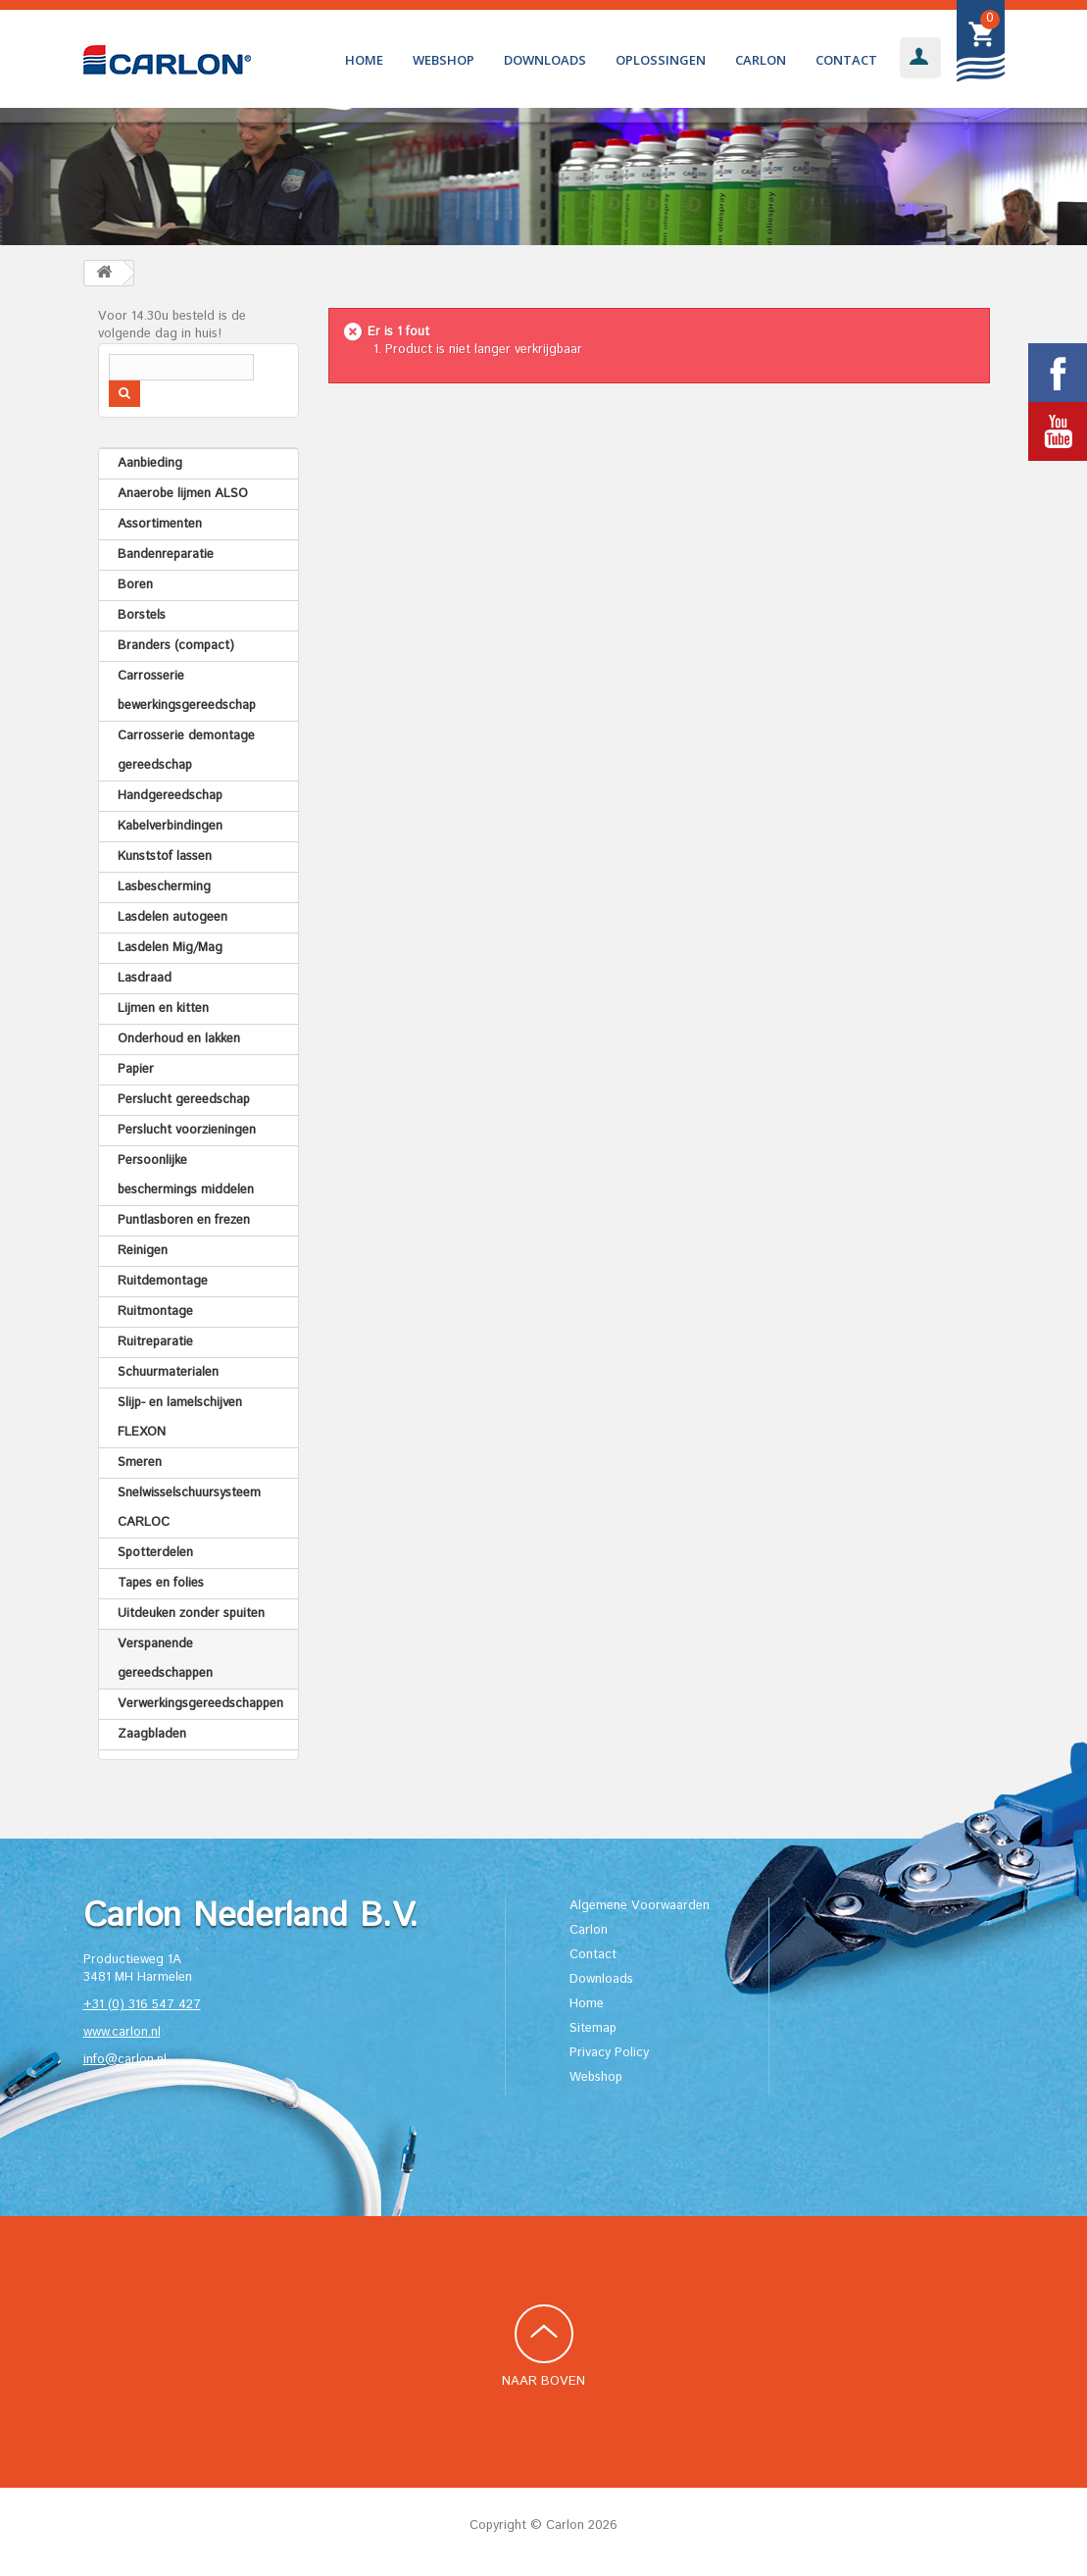  I want to click on www.carlon.nl, so click(122, 2032).